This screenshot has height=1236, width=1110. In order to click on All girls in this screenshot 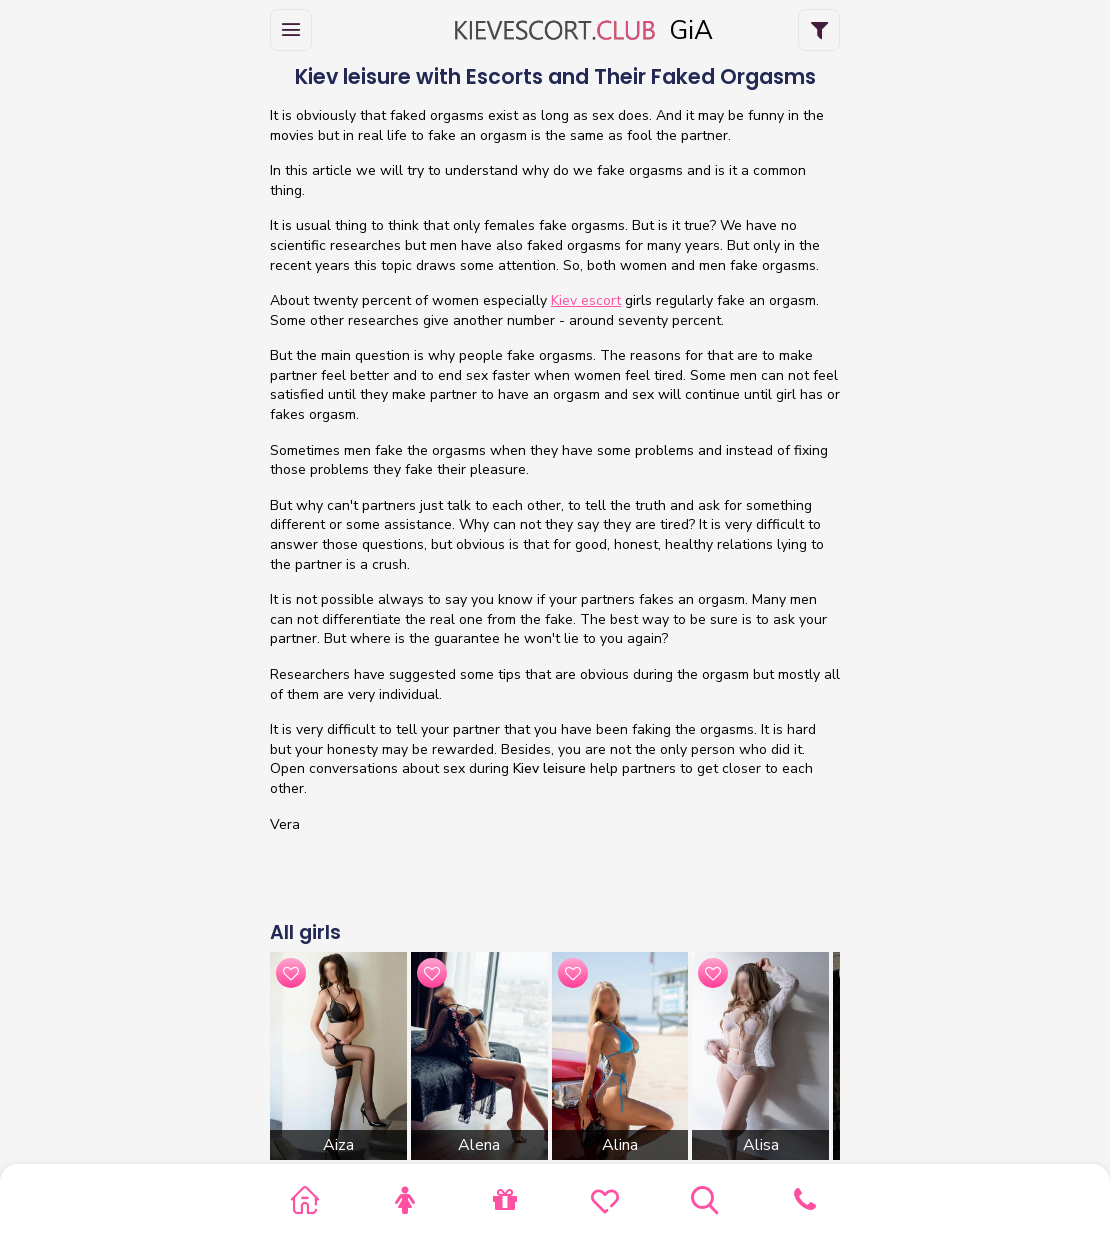, I will do `click(305, 932)`.